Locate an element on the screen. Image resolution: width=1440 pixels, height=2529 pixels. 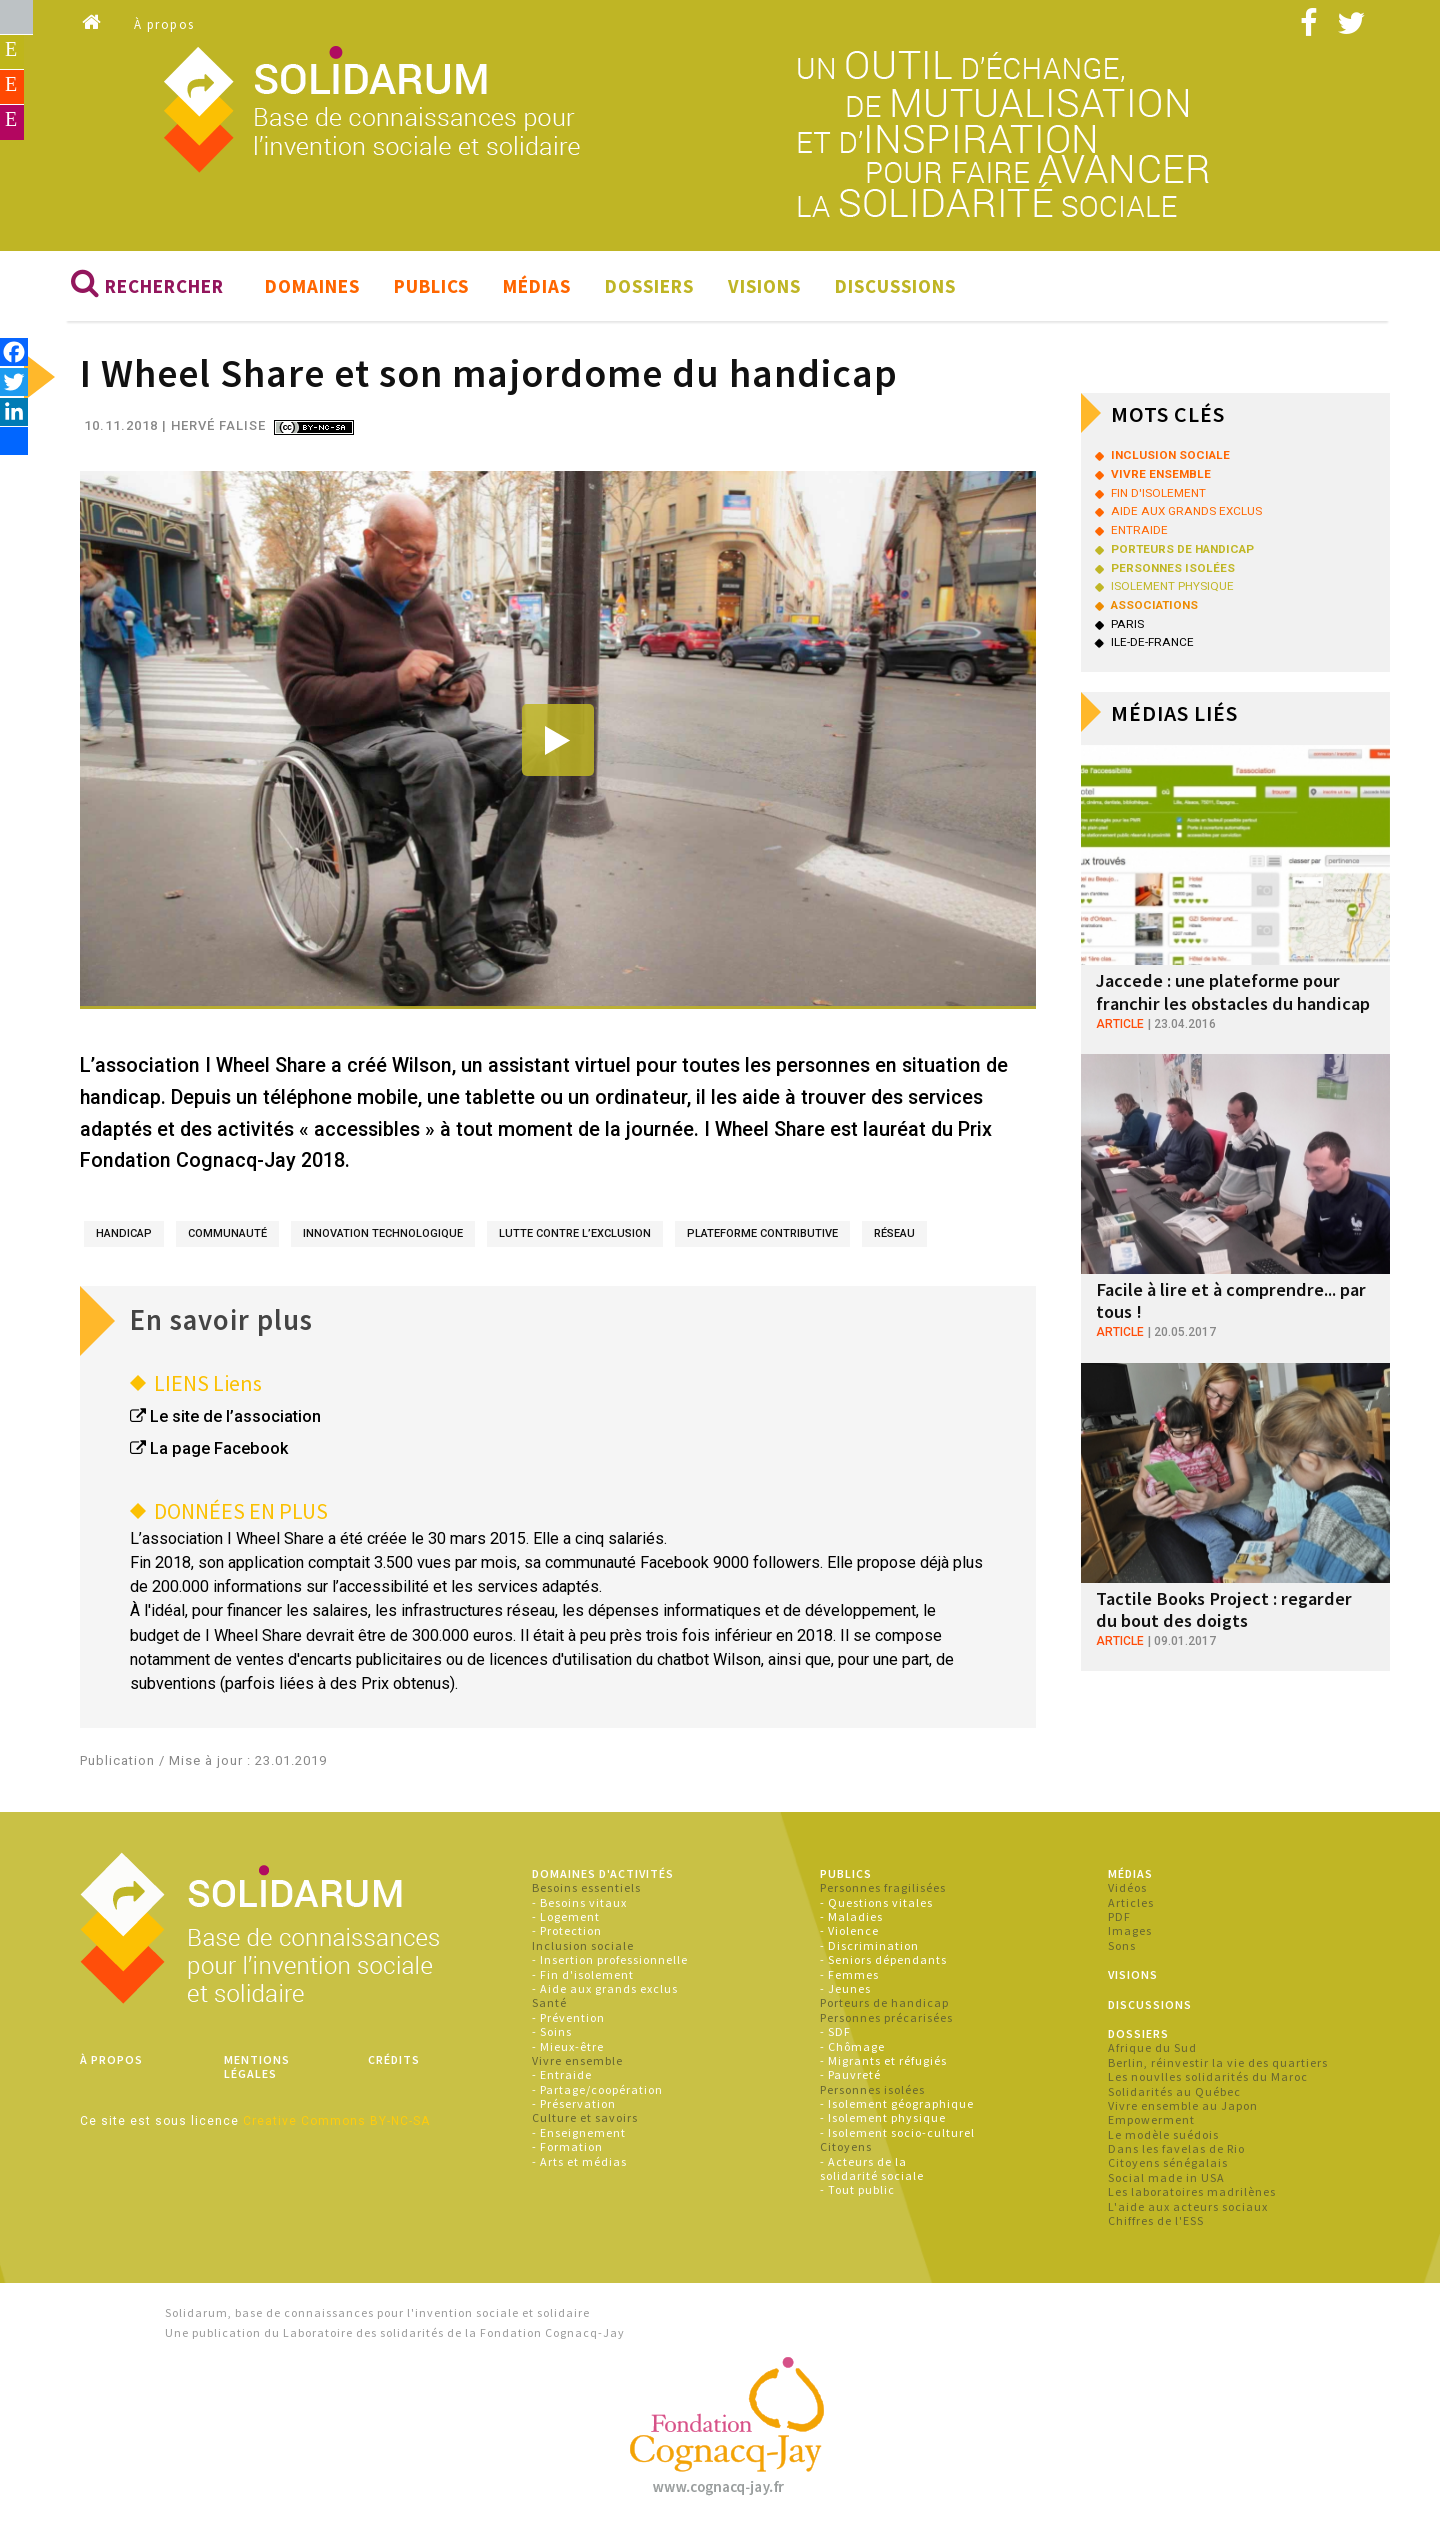
Vidéos is located at coordinates (1127, 1889).